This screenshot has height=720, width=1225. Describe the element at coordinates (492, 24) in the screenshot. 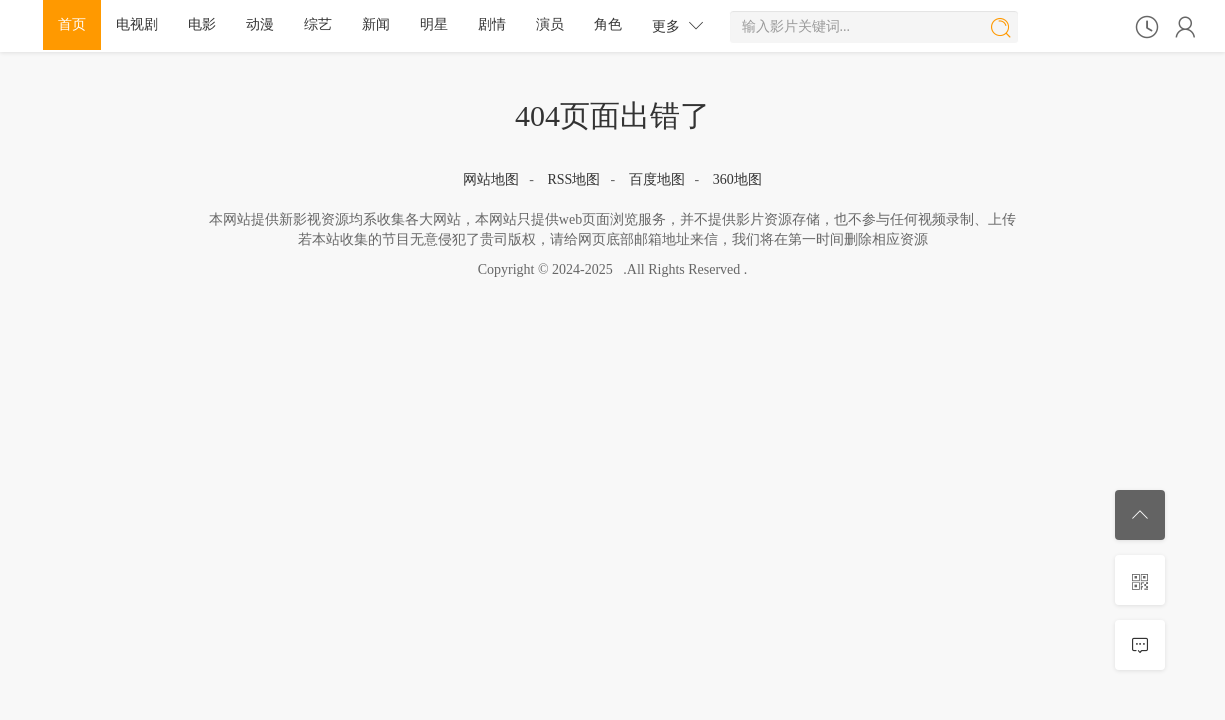

I see `剧情` at that location.